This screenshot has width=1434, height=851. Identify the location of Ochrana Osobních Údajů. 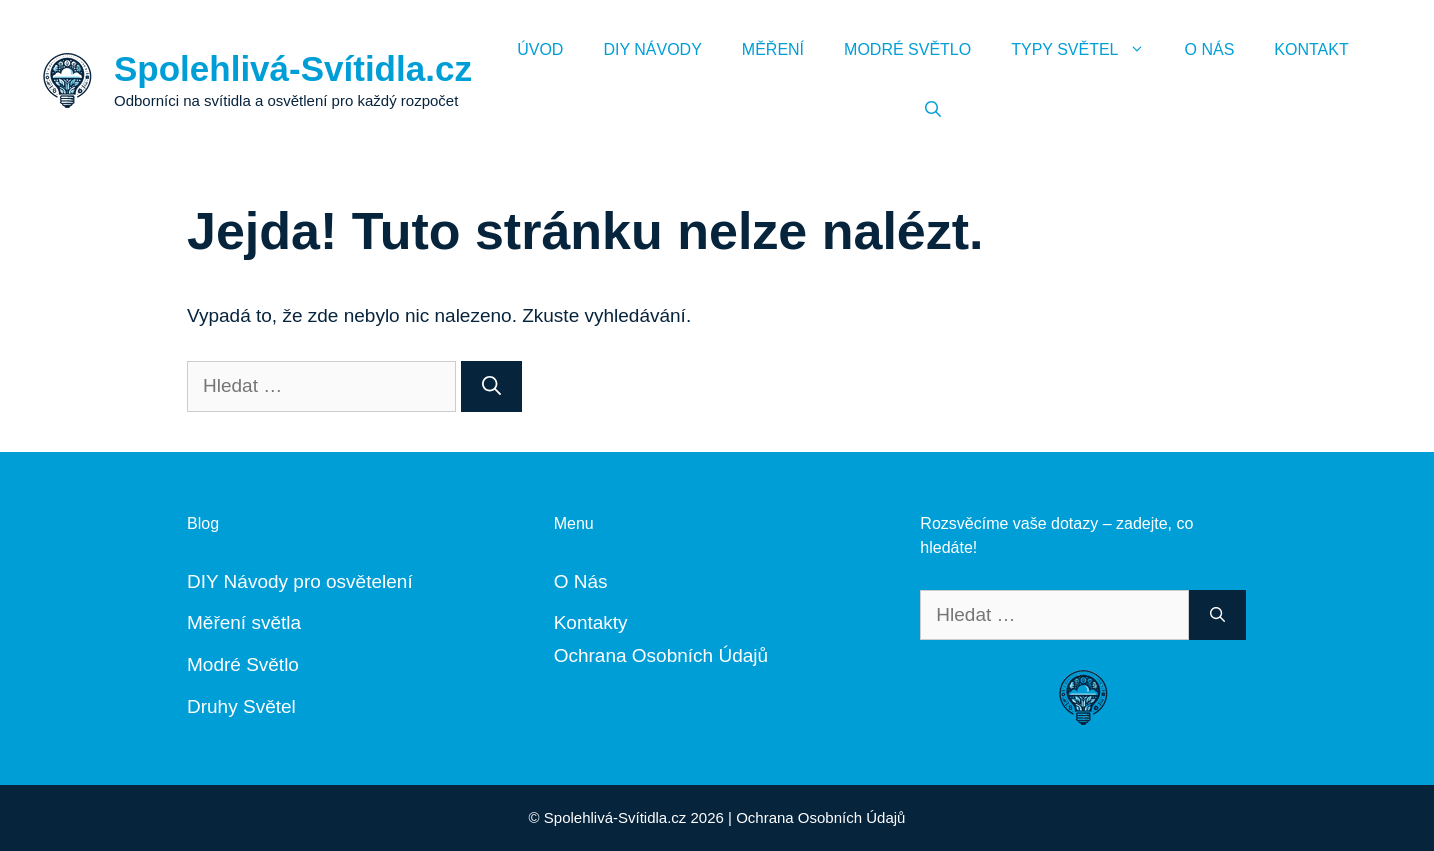
(661, 655).